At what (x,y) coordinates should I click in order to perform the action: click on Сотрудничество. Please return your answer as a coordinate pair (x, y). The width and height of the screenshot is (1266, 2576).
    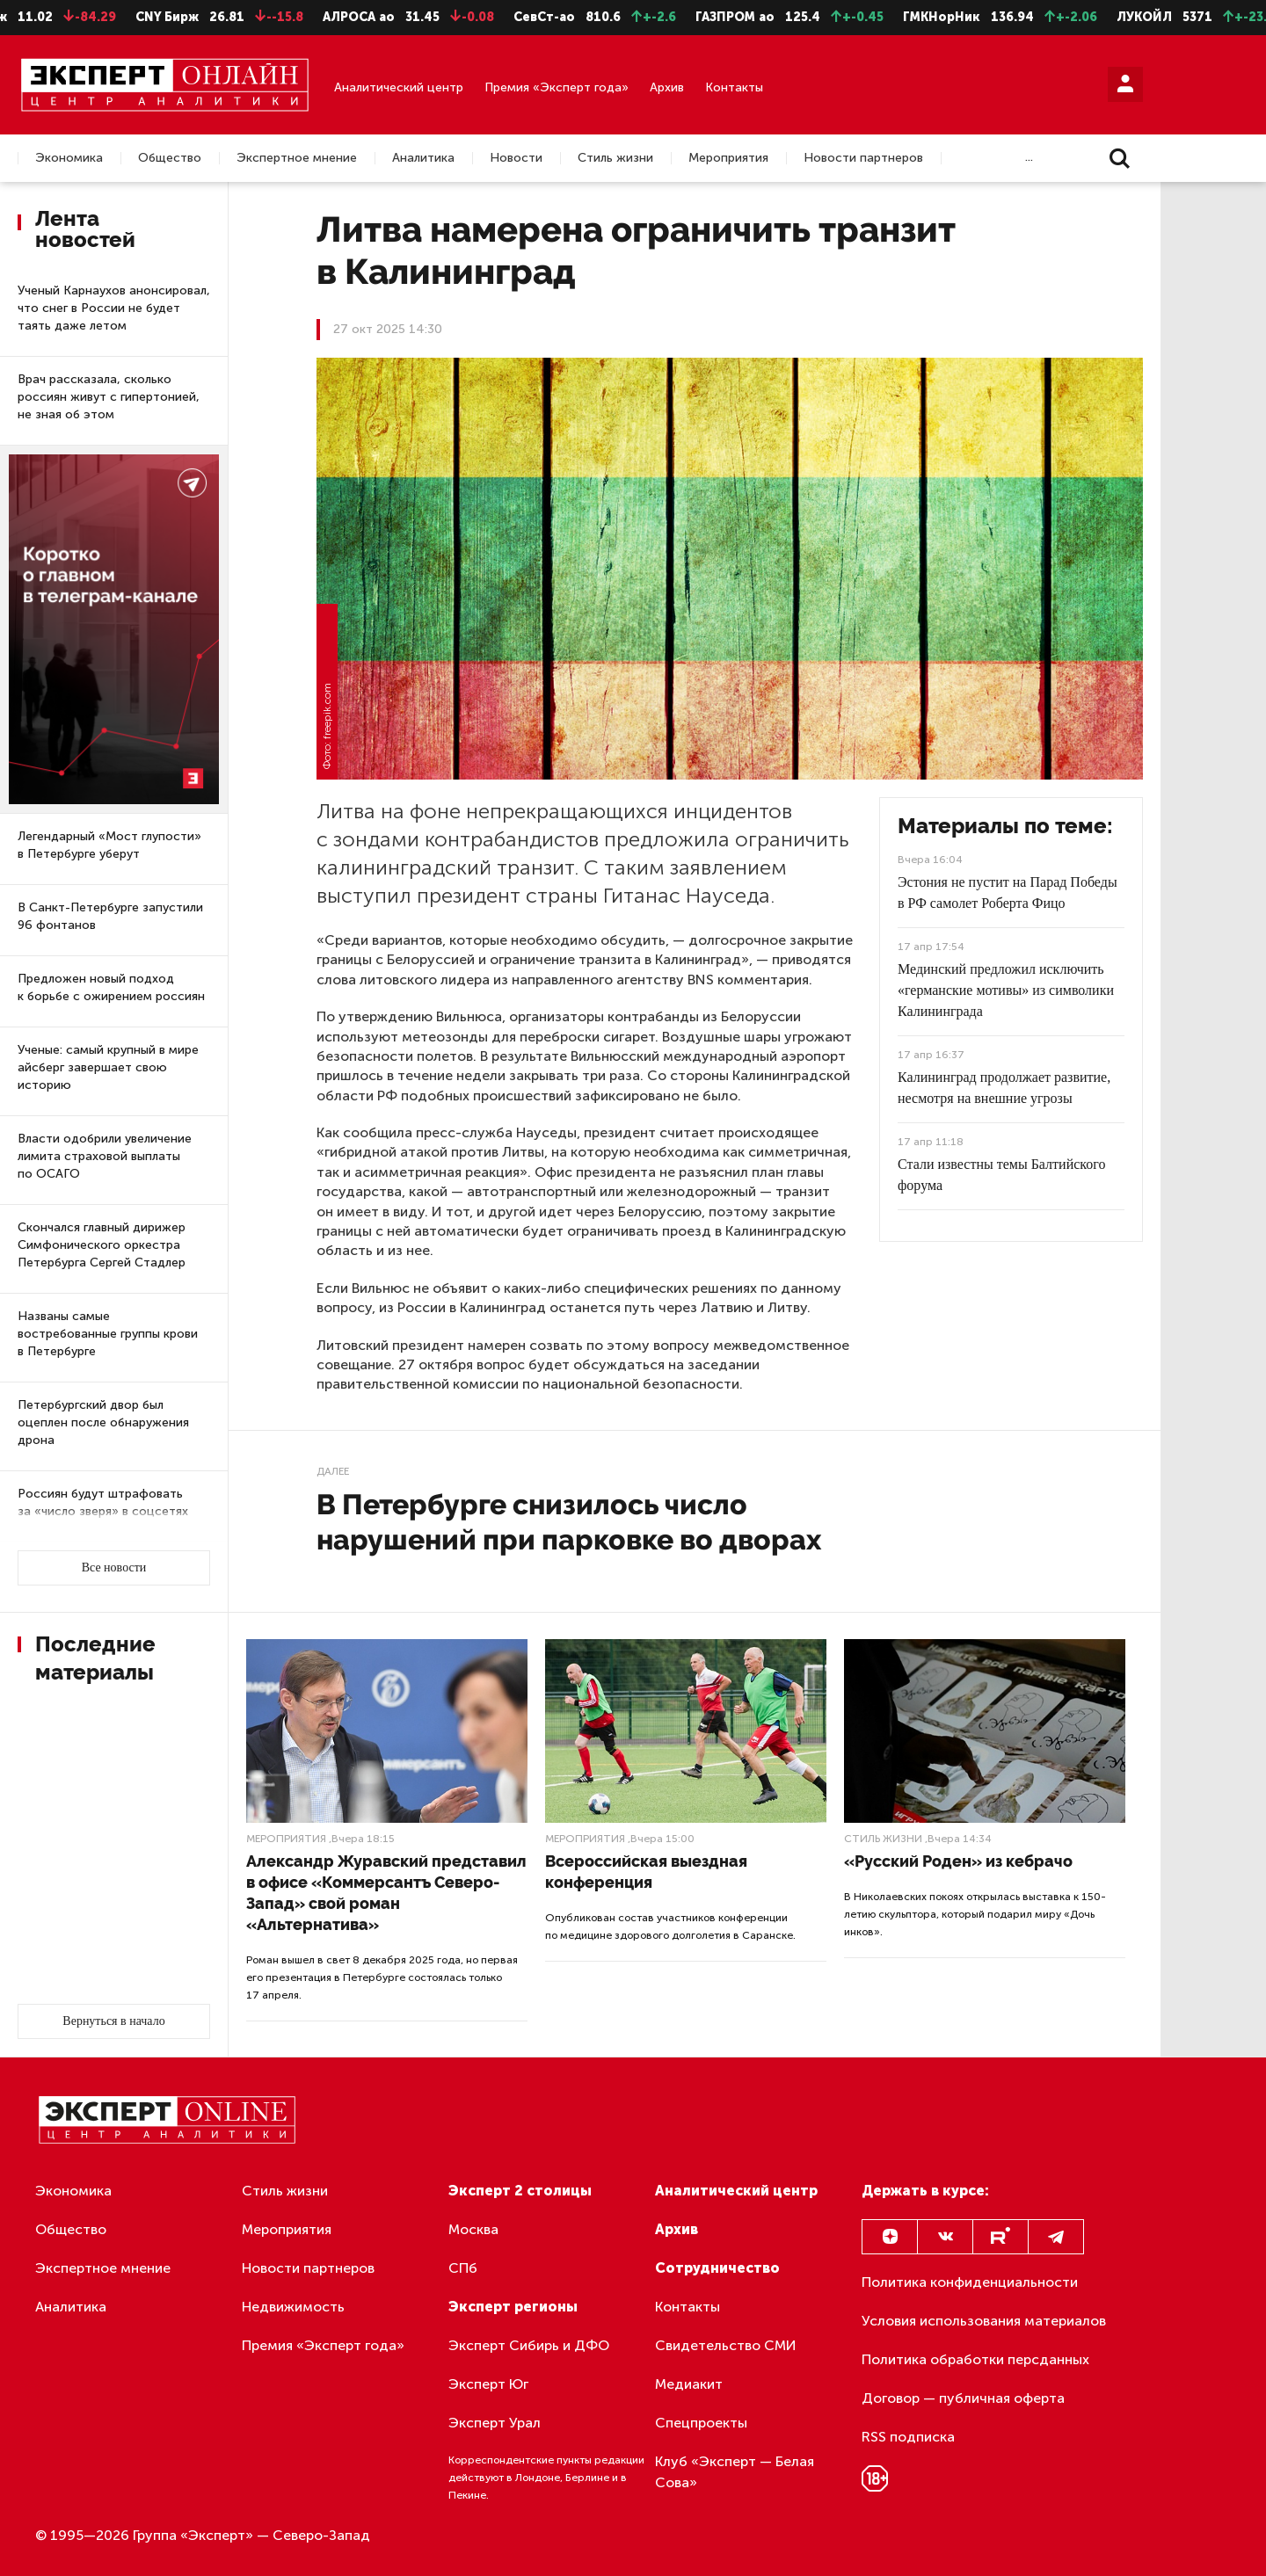
    Looking at the image, I should click on (717, 2268).